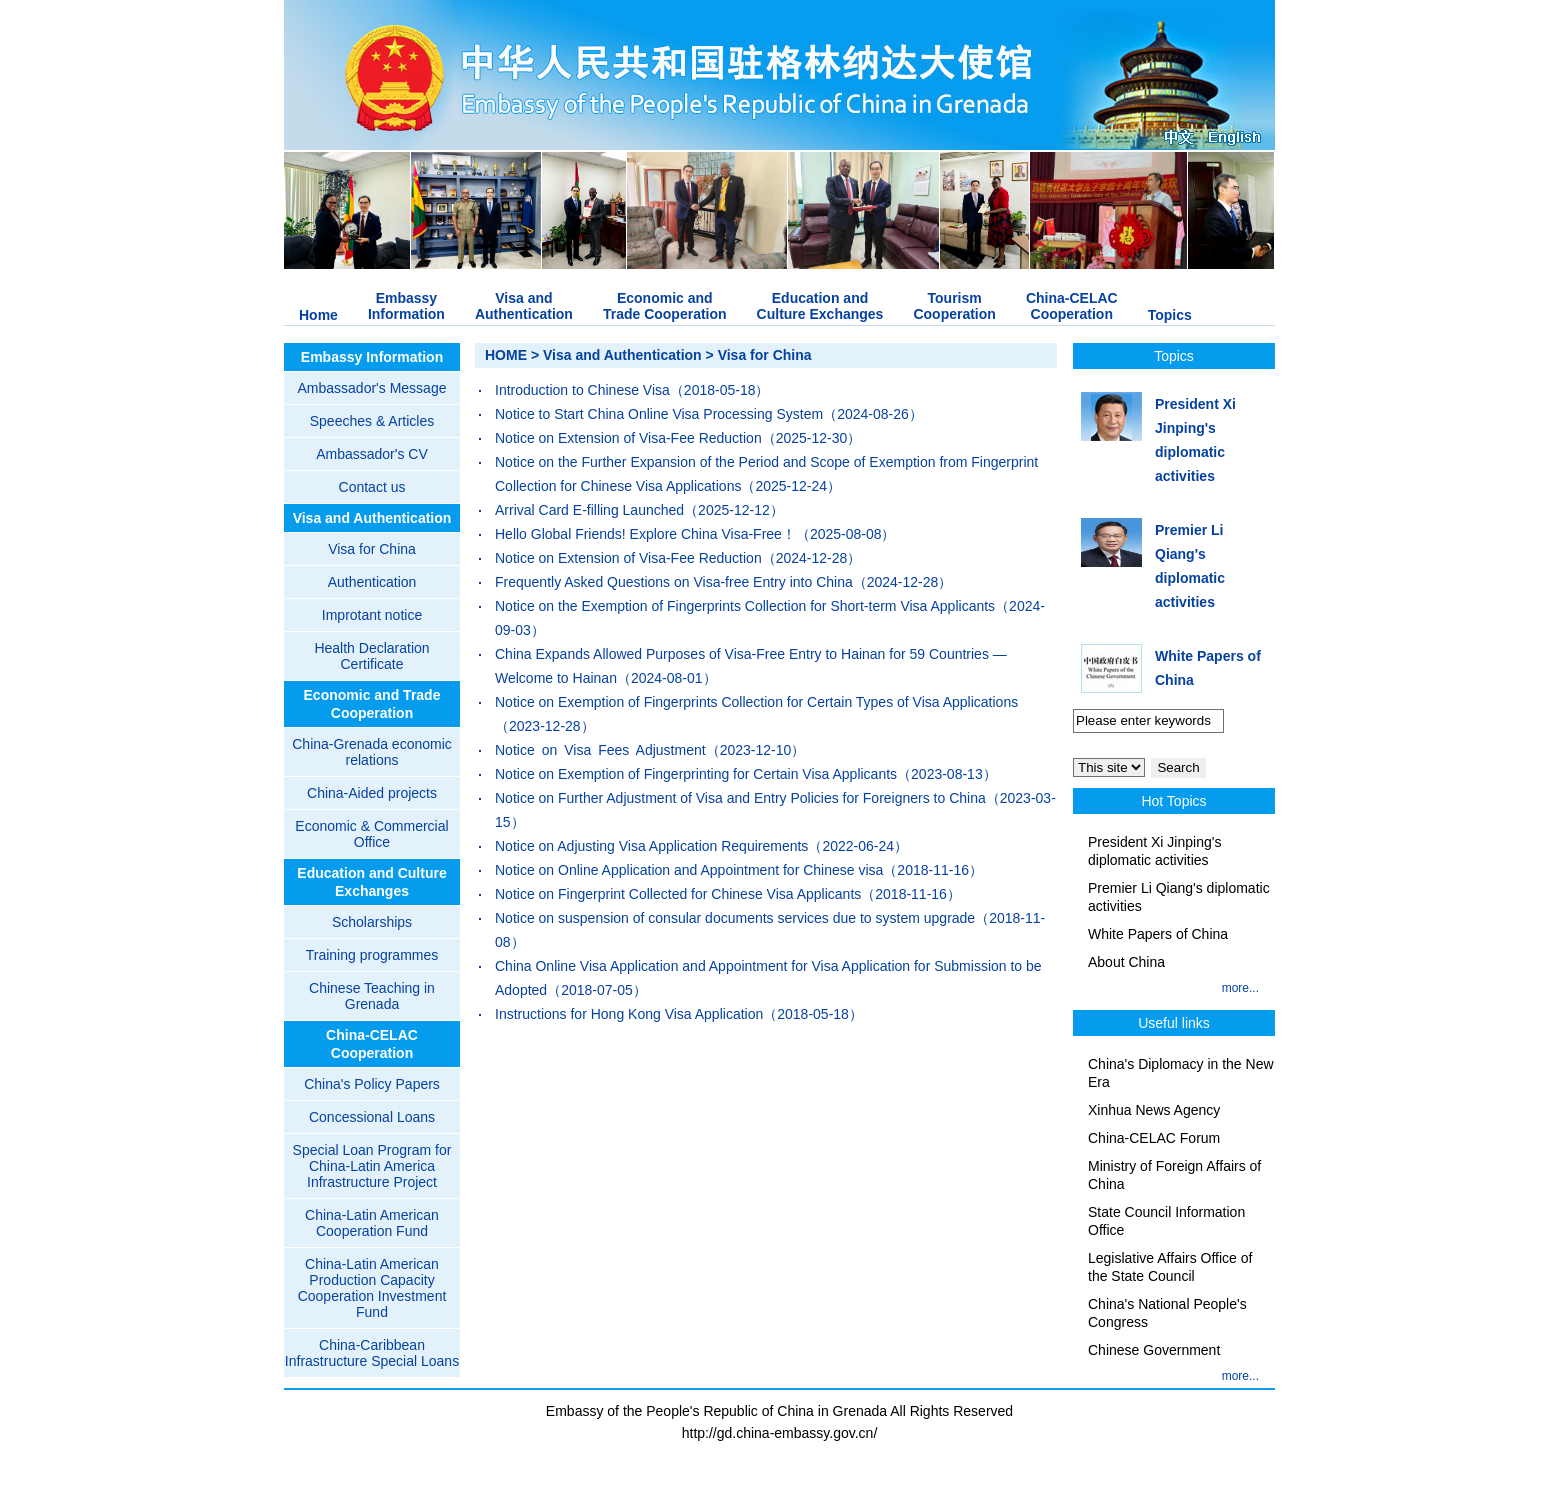 The height and width of the screenshot is (1490, 1559). I want to click on Ambassador's CV, so click(372, 454).